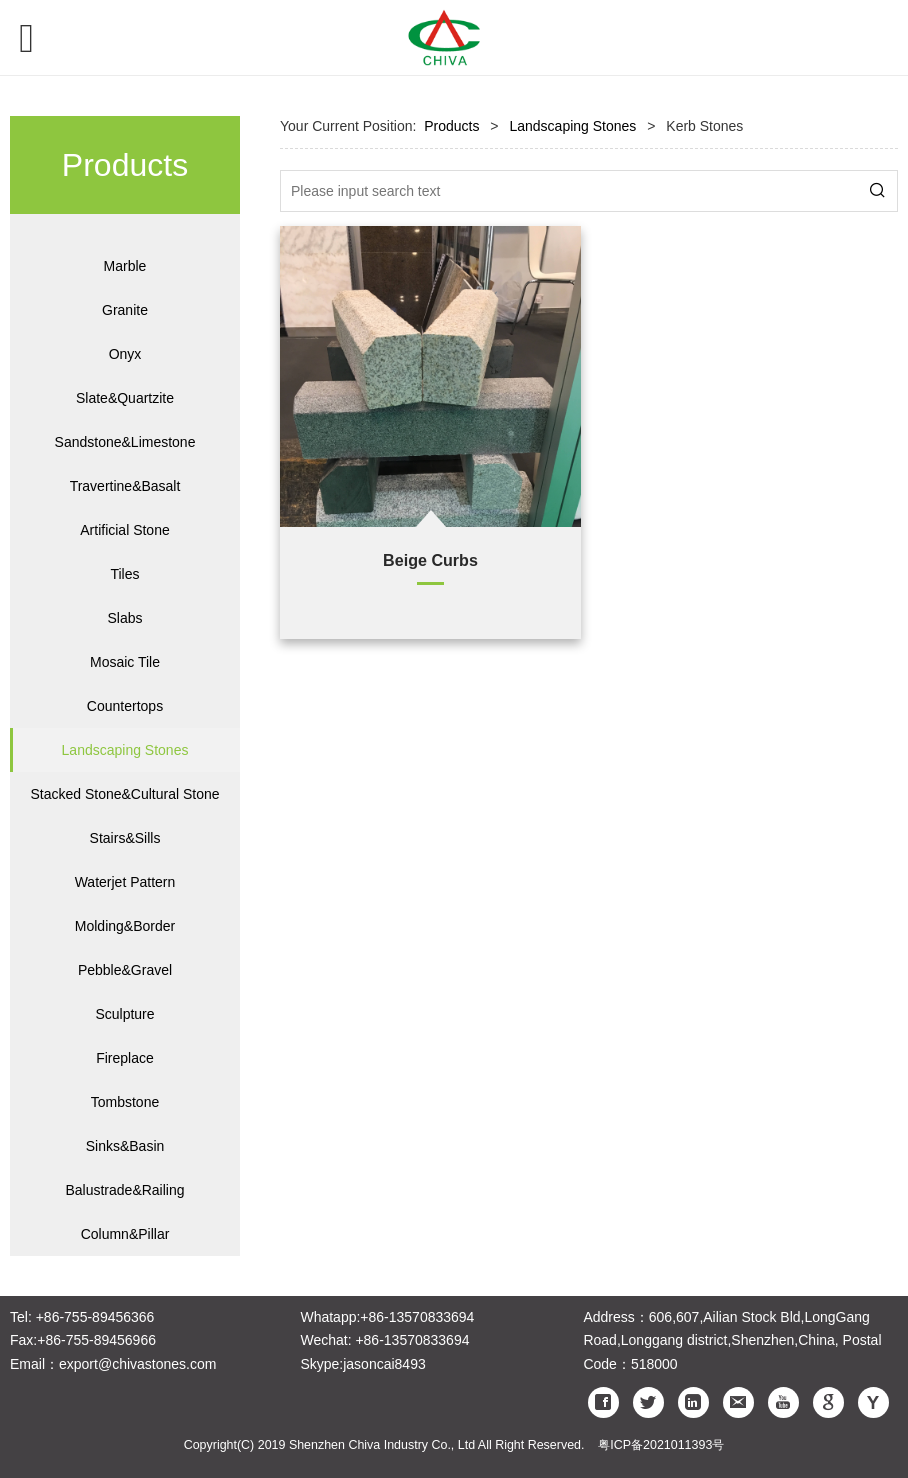 Image resolution: width=908 pixels, height=1478 pixels. I want to click on Sculpture, so click(124, 1014).